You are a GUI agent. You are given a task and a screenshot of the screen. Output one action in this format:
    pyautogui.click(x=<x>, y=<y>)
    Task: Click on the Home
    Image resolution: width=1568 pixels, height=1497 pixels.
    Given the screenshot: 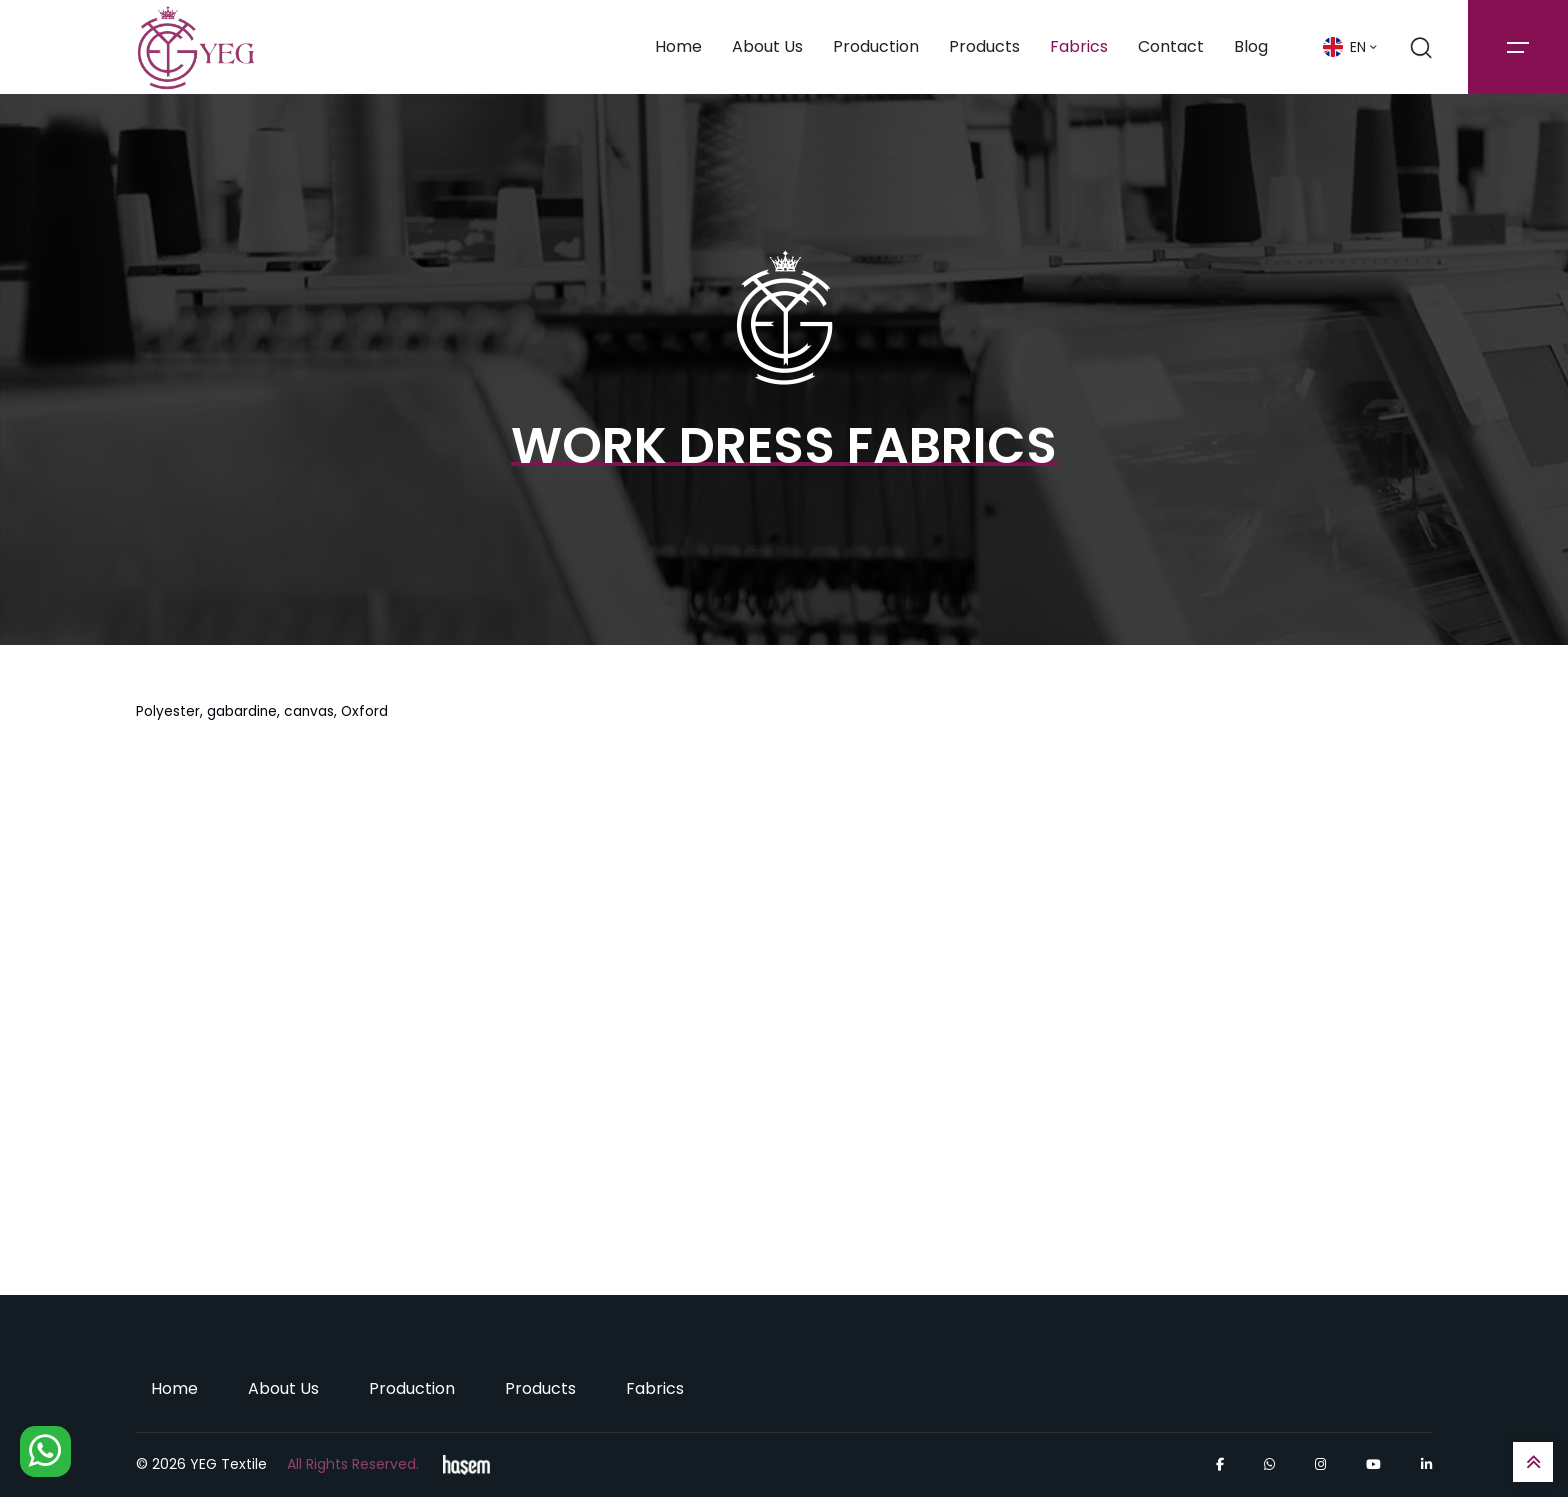 What is the action you would take?
    pyautogui.click(x=678, y=46)
    